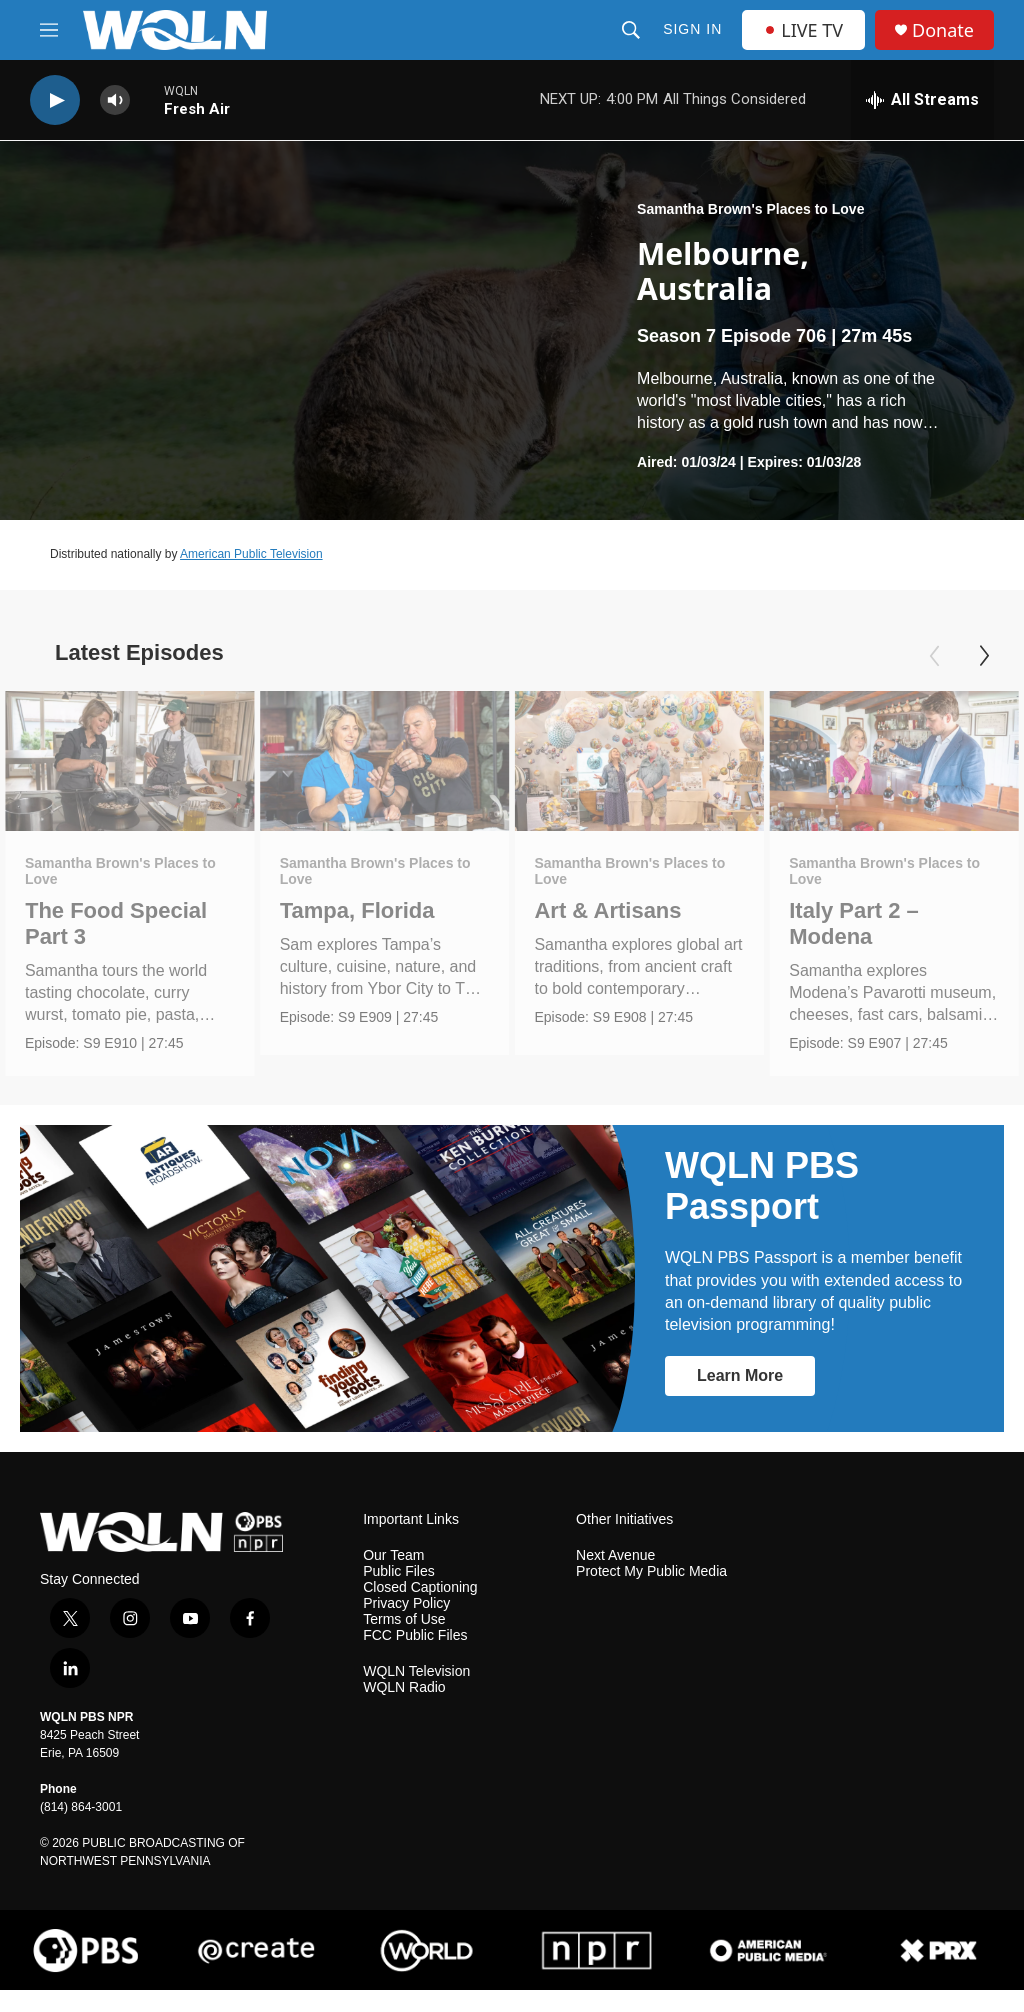 This screenshot has width=1024, height=2012. Describe the element at coordinates (399, 1593) in the screenshot. I see `Public Files` at that location.